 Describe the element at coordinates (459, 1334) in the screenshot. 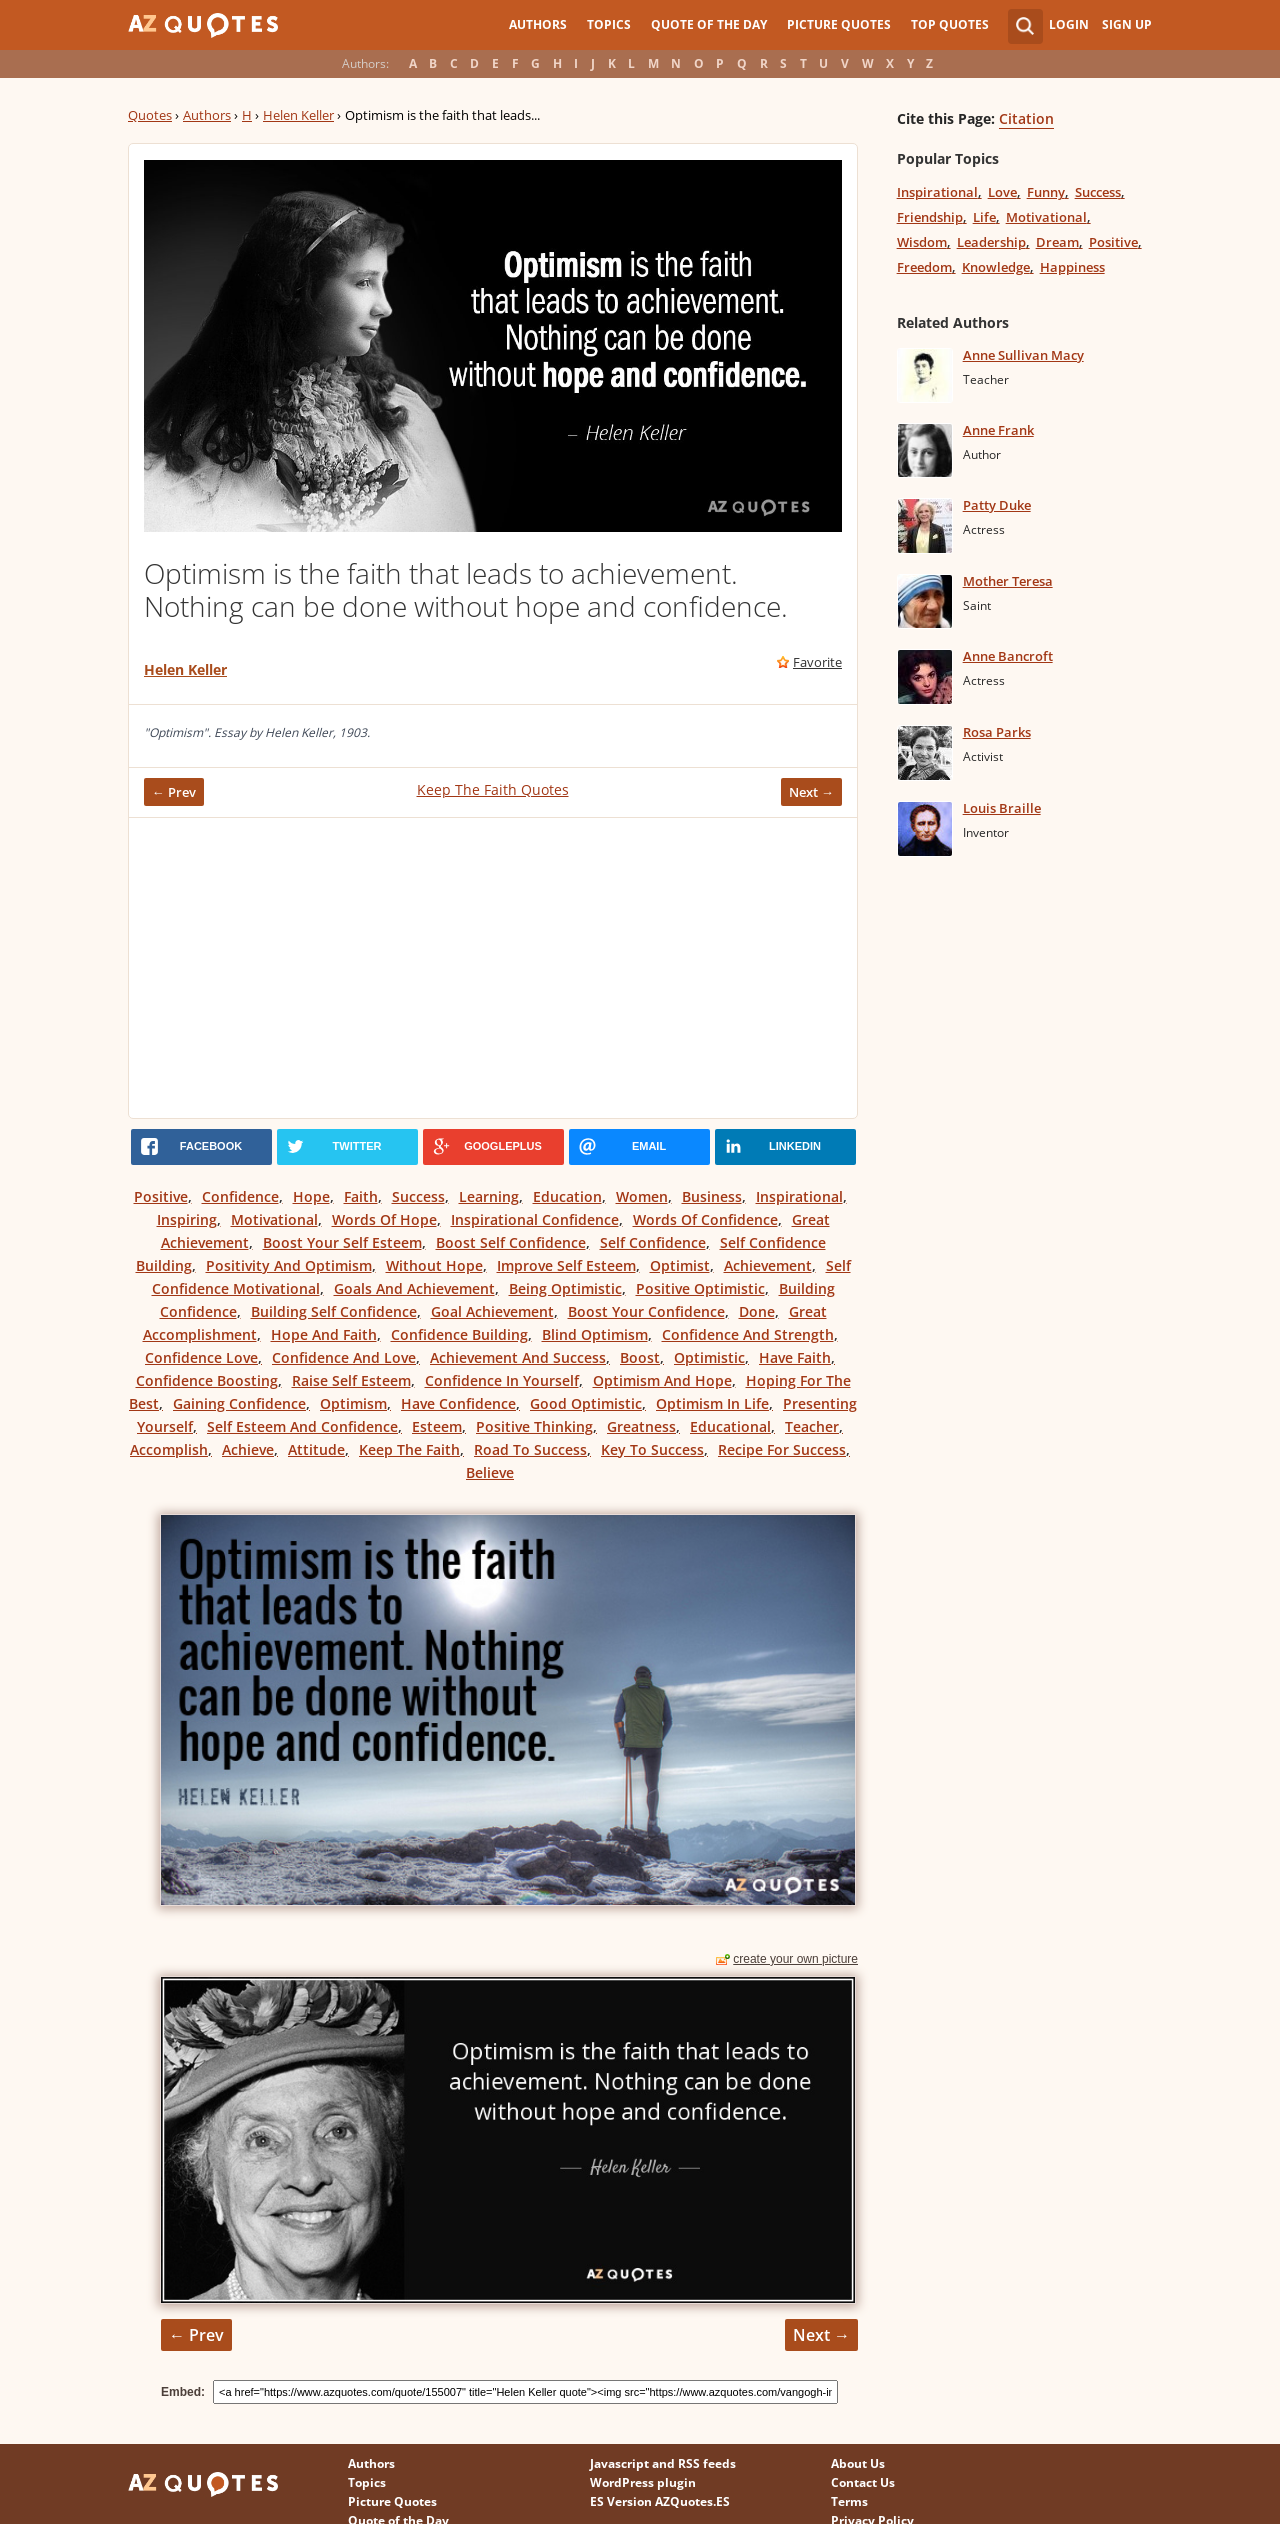

I see `Confidence Building` at that location.